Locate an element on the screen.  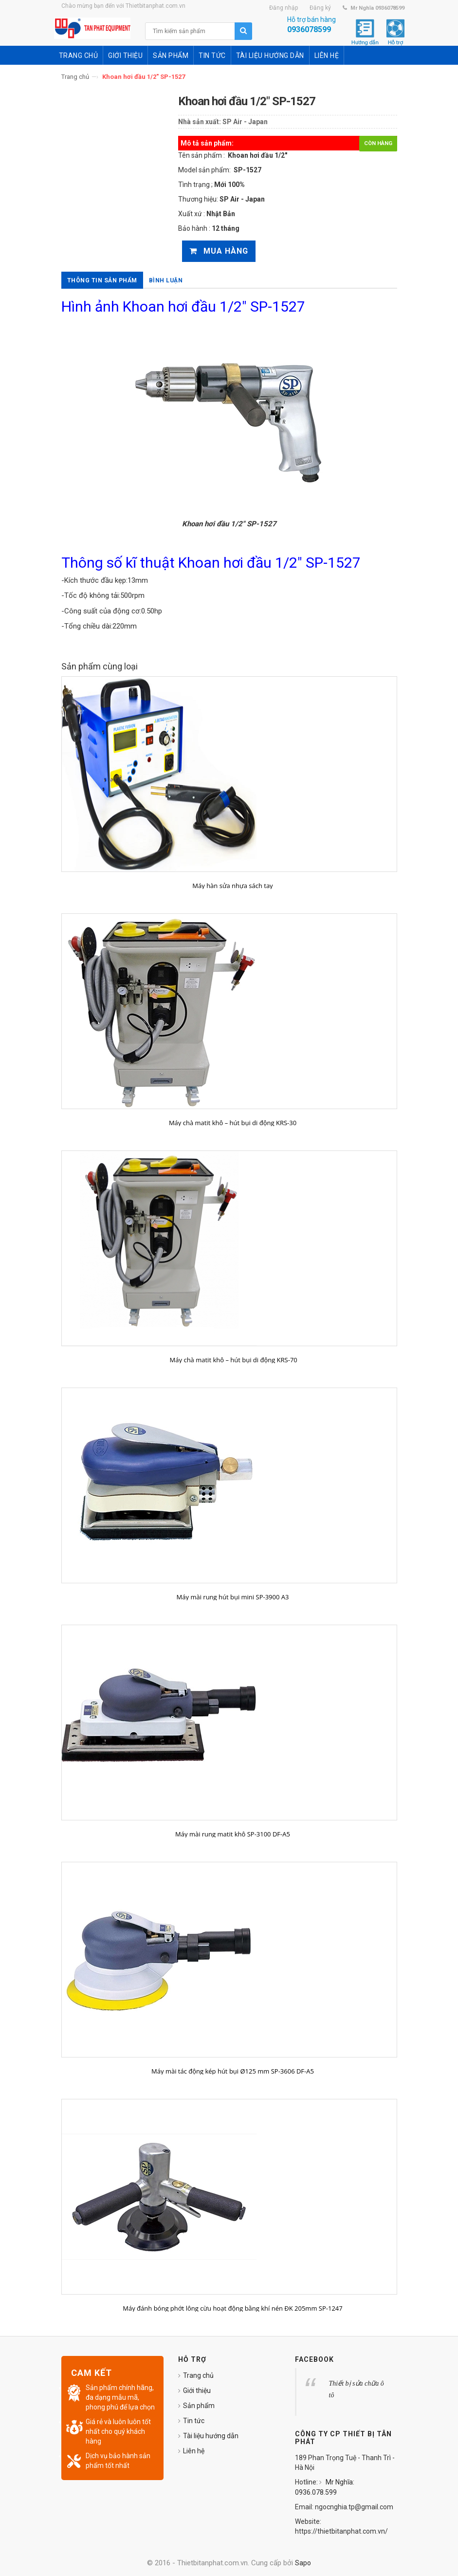
Mr Nghĩa: 0936.078.599 is located at coordinates (324, 2487).